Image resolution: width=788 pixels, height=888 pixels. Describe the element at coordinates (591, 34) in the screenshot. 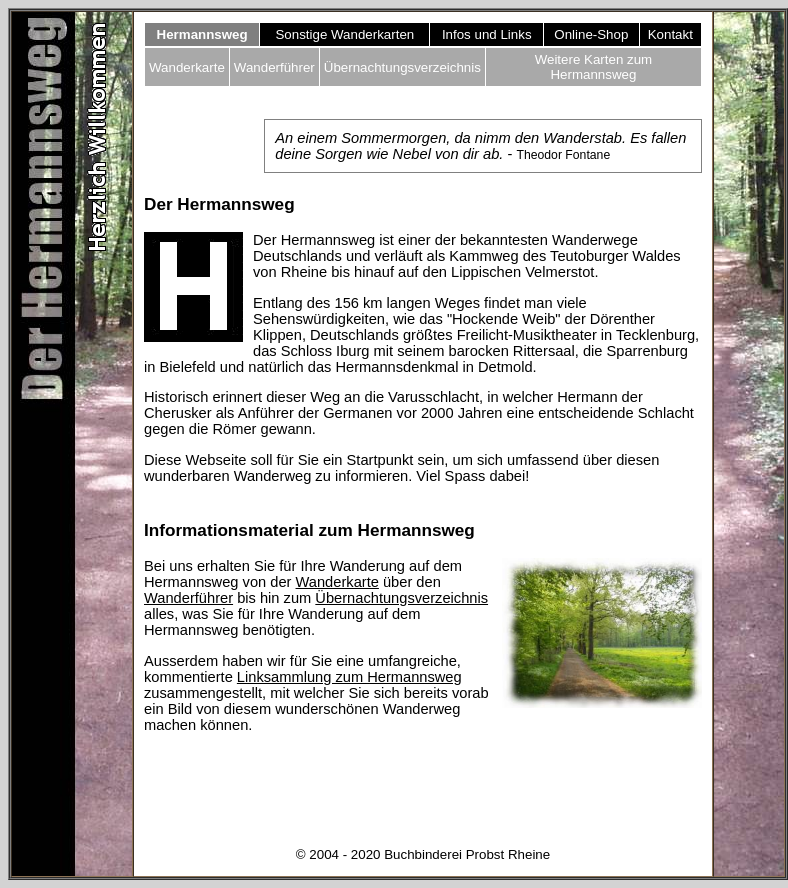

I see `Online-Shop` at that location.